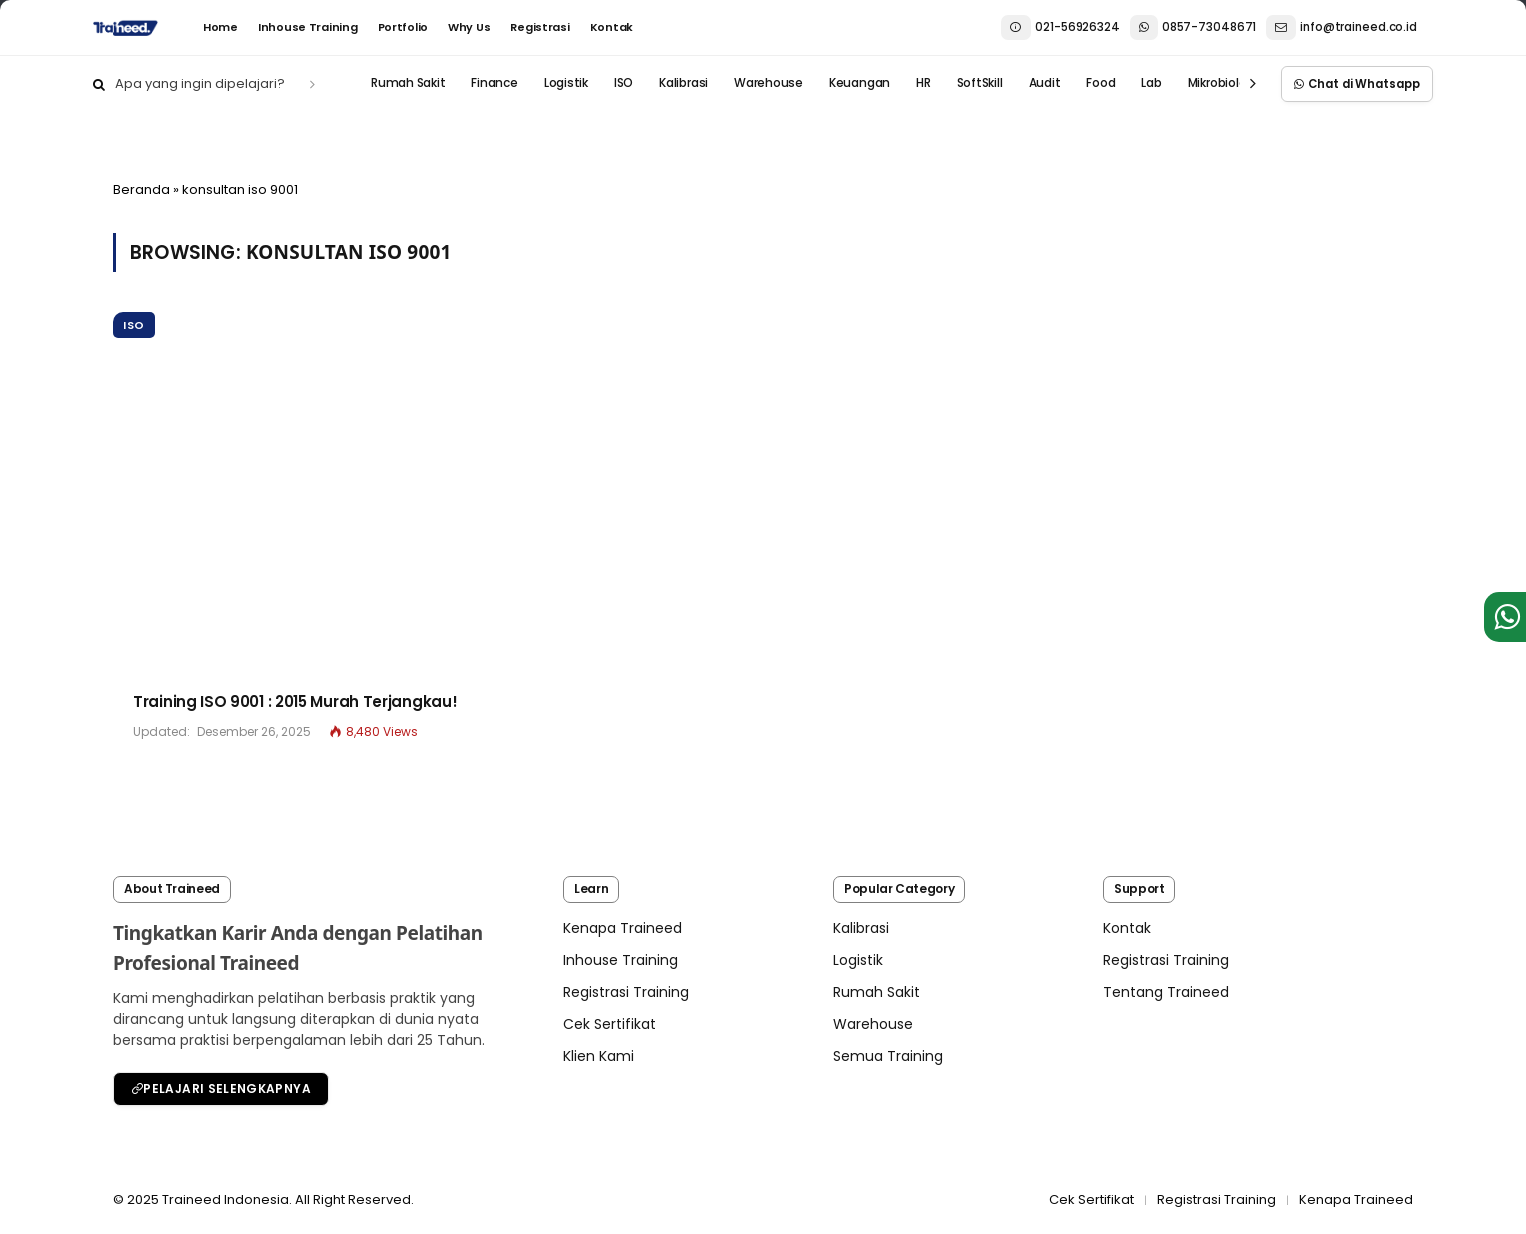 The image size is (1526, 1234). I want to click on [search], so click(313, 84).